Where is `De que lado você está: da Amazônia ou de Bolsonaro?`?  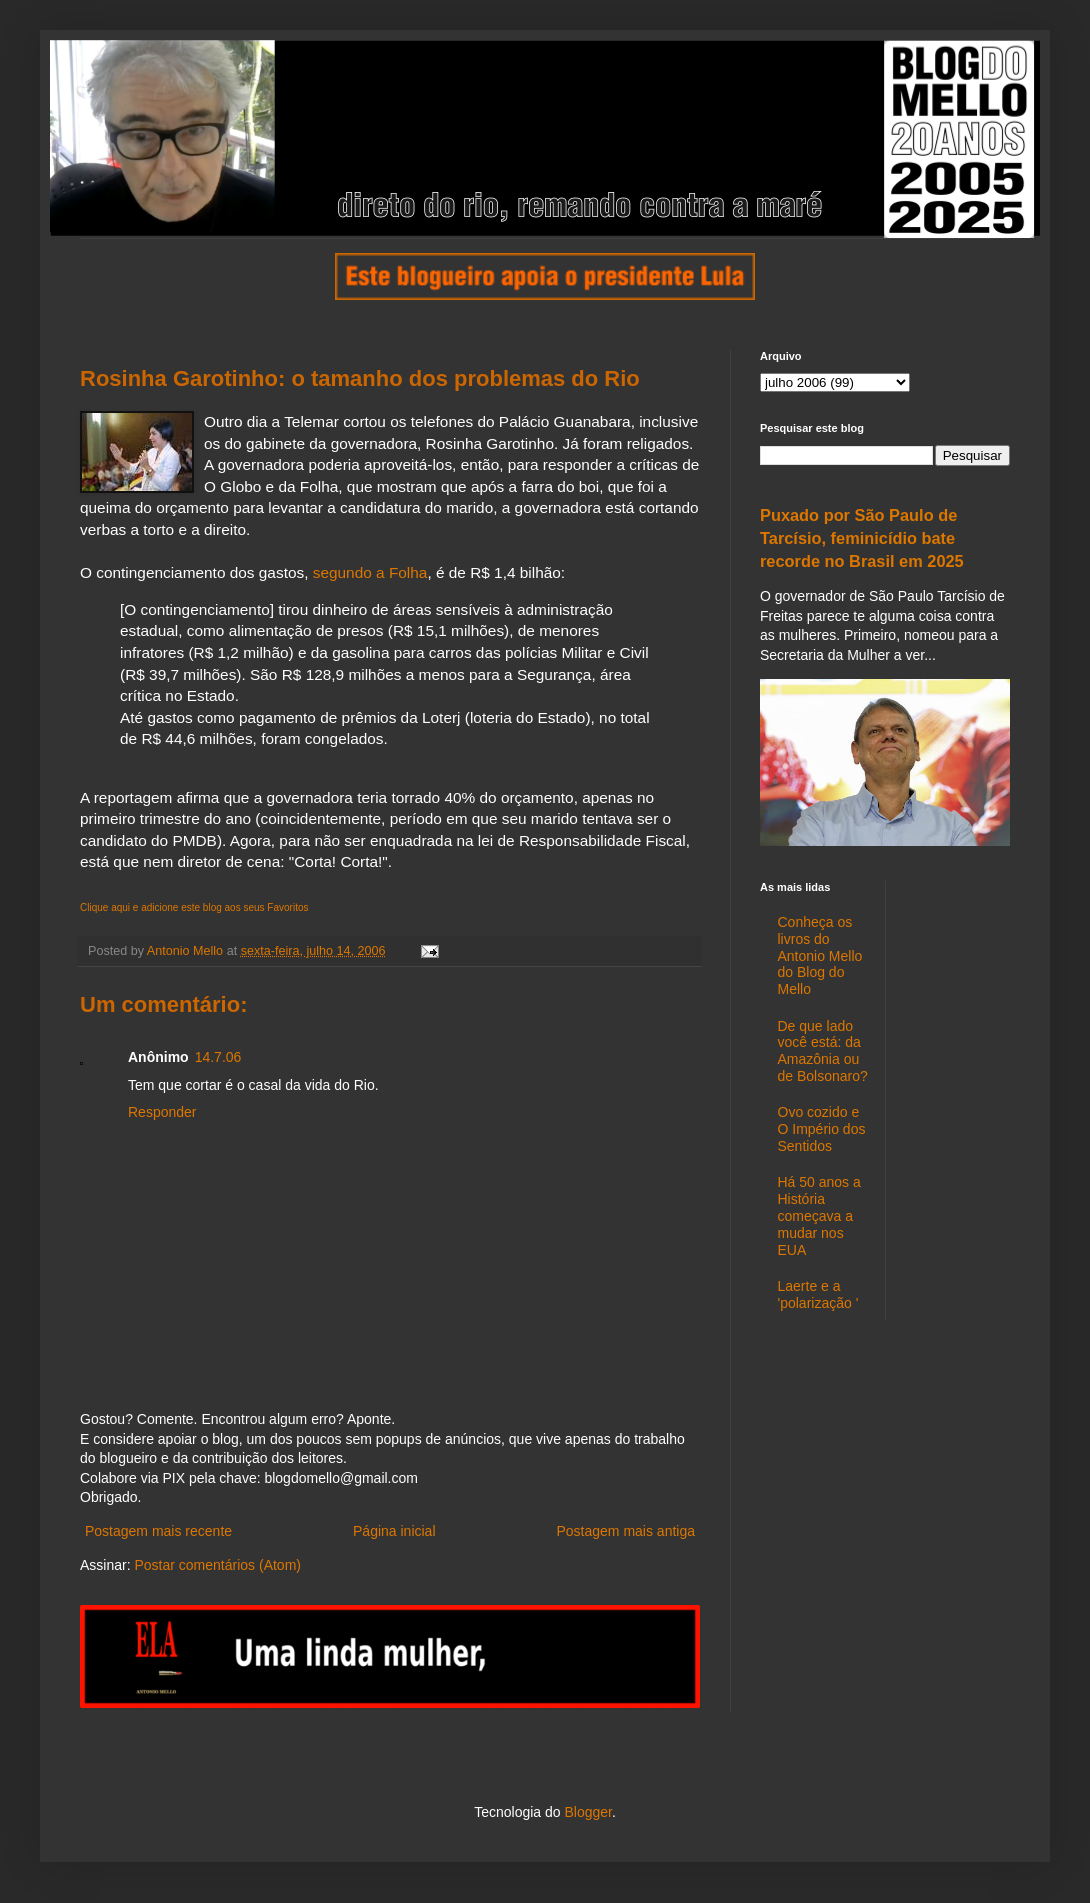
De que lado você está: da Amazônia ou de Bolsonaro? is located at coordinates (823, 1051).